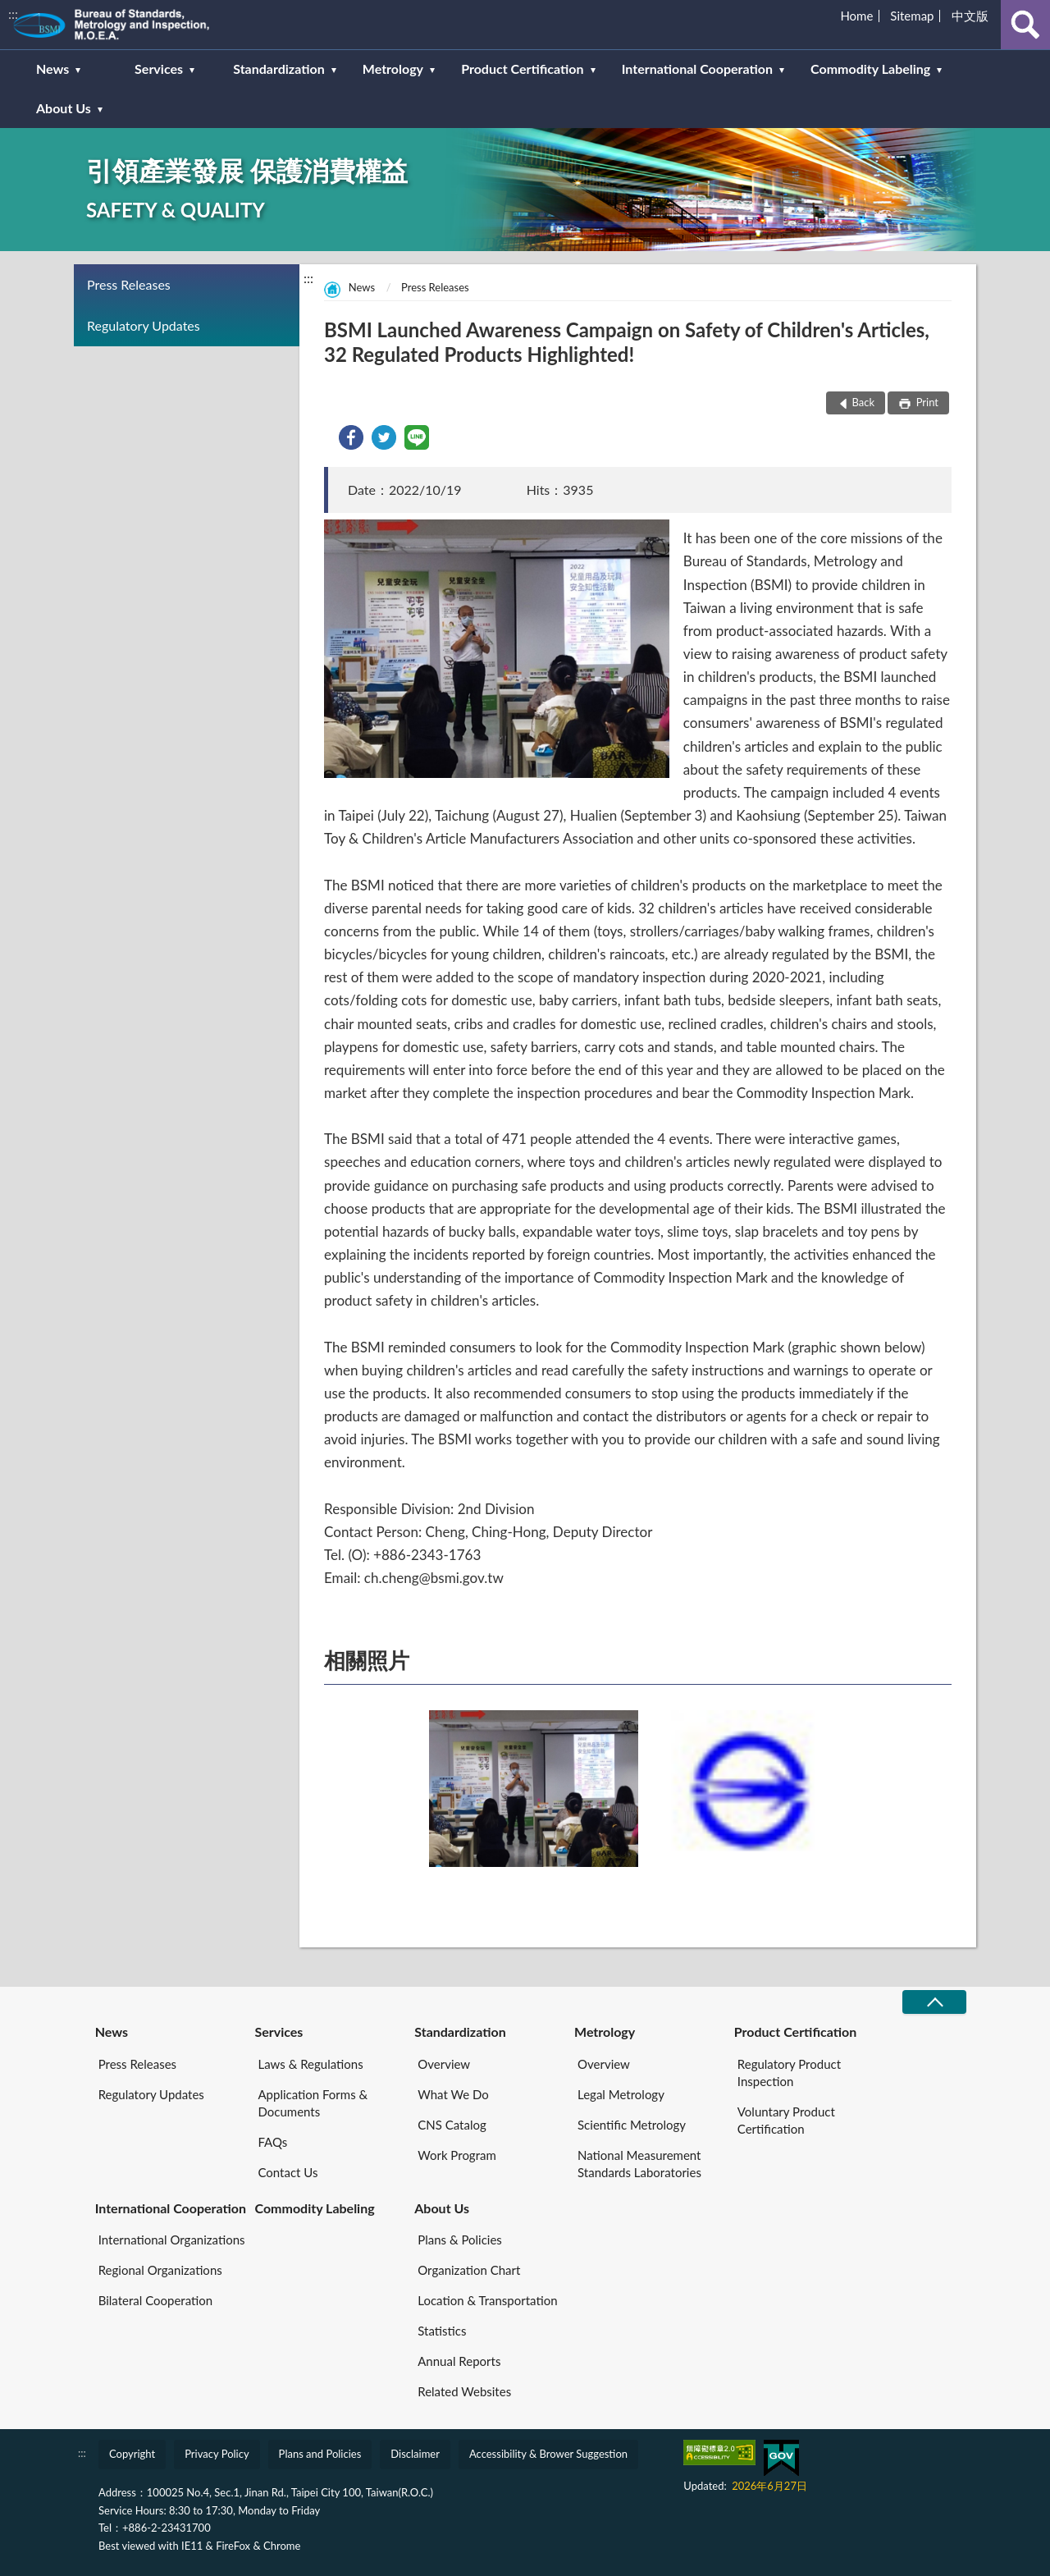 The height and width of the screenshot is (2576, 1050). I want to click on Contact Us, so click(287, 2172).